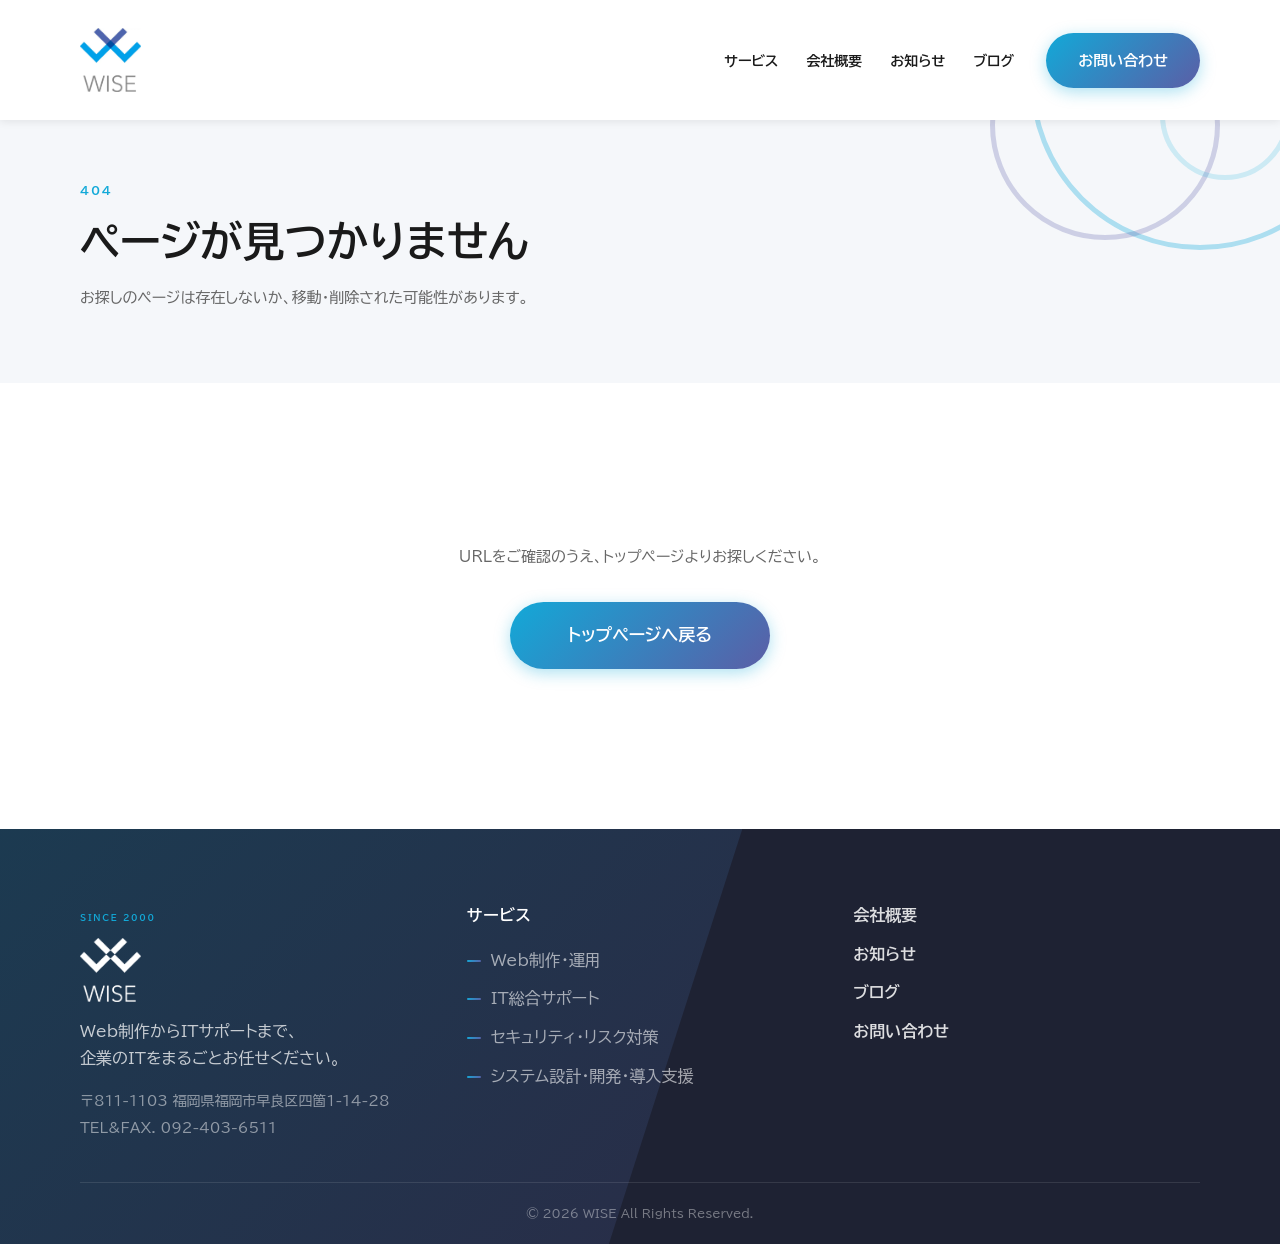 This screenshot has height=1244, width=1280. What do you see at coordinates (834, 61) in the screenshot?
I see `会社概要` at bounding box center [834, 61].